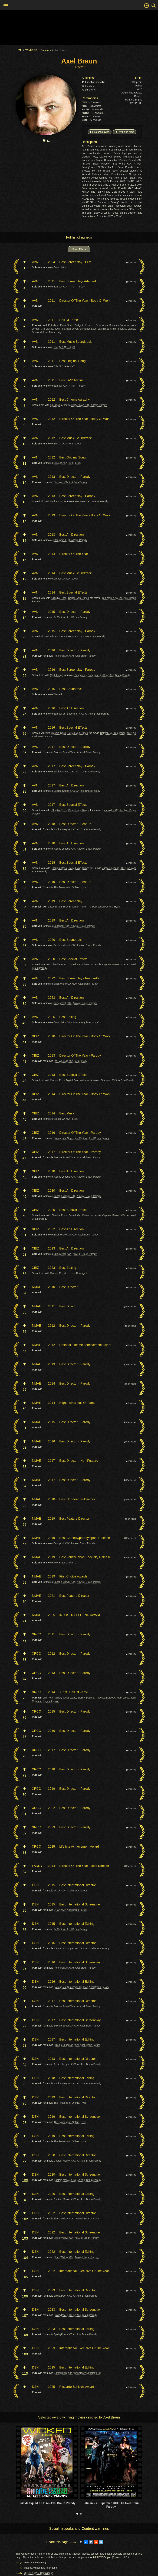  I want to click on Rikki Braun, so click(69, 906).